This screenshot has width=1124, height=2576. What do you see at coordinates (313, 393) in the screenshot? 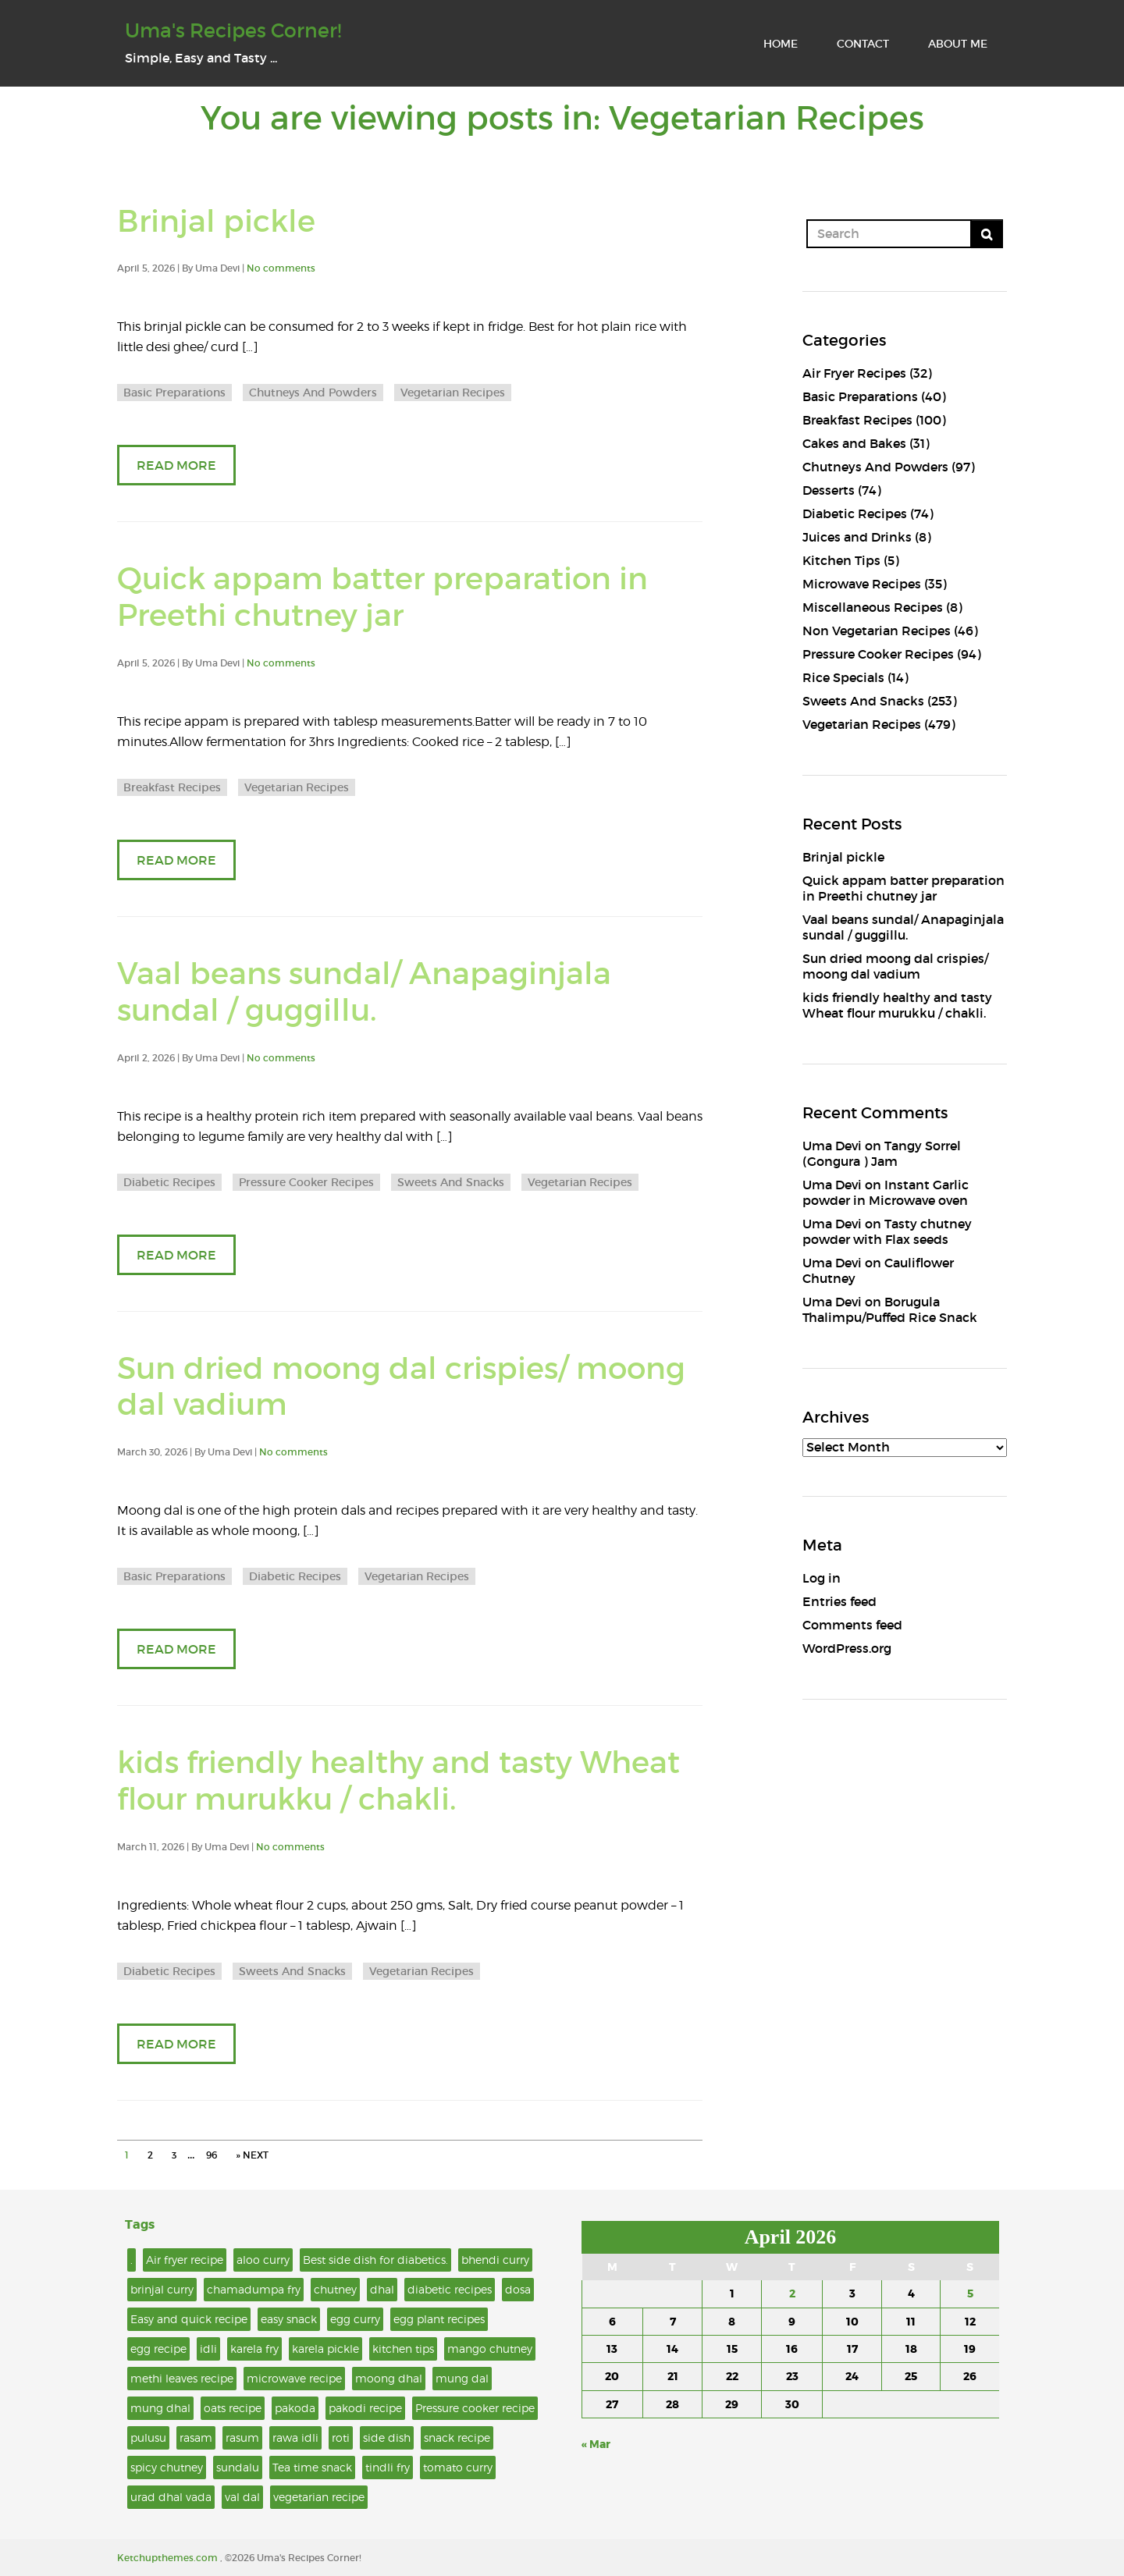
I see `Chutneys And Powders` at bounding box center [313, 393].